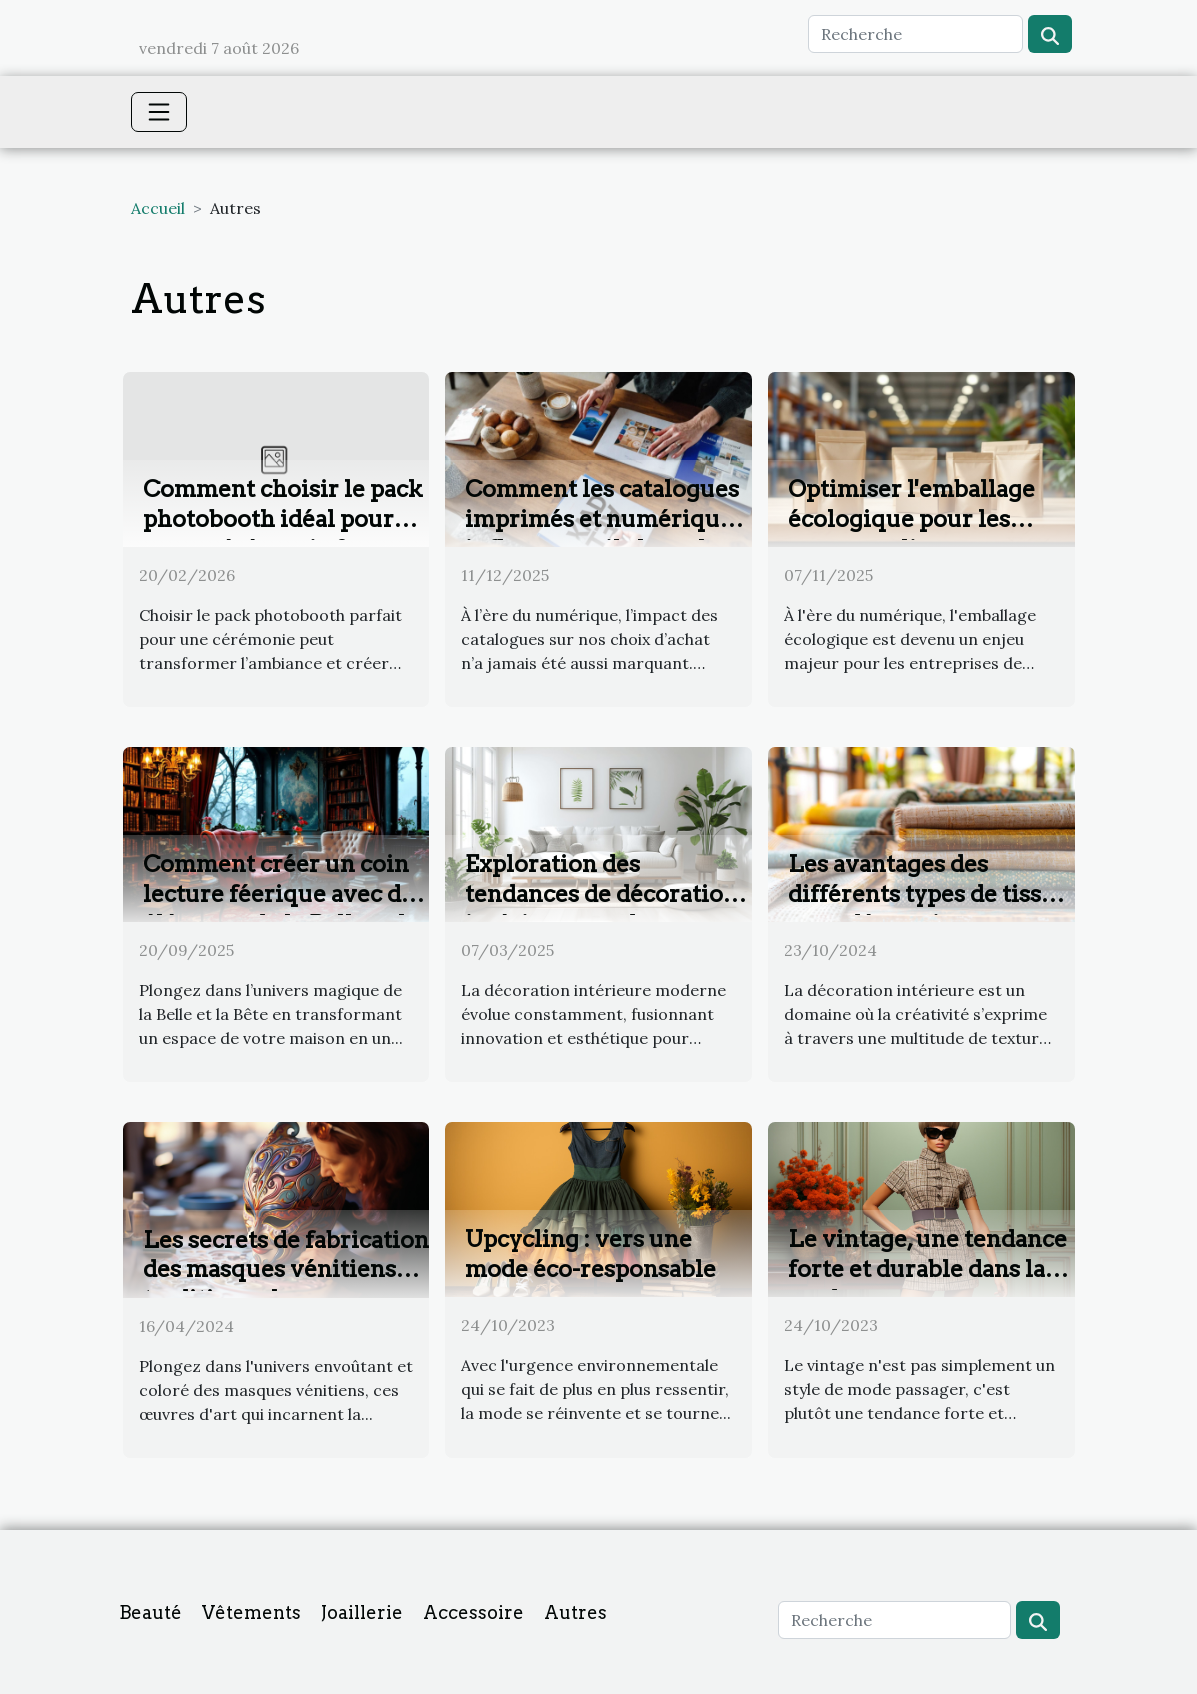  Describe the element at coordinates (927, 909) in the screenshot. I see `Les avantages des différents types de tissus pour décorations intérieures` at that location.